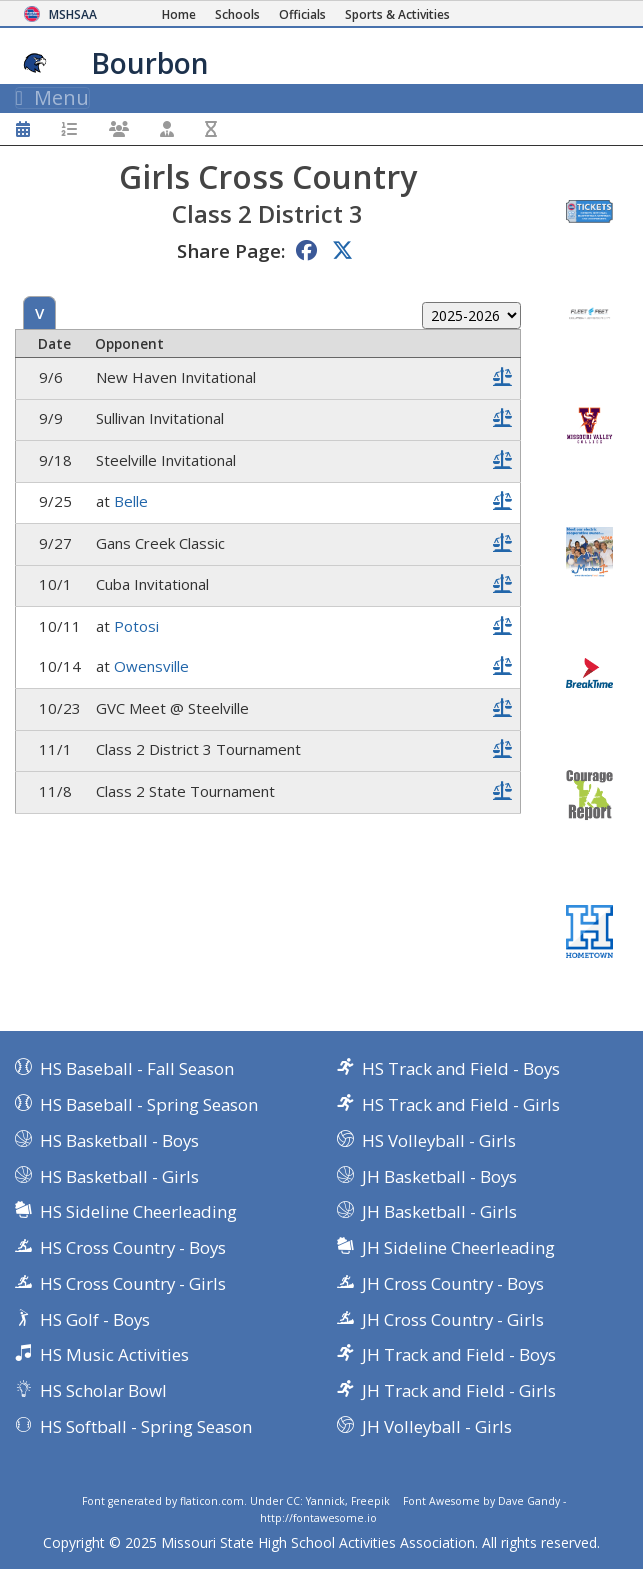 Image resolution: width=643 pixels, height=1569 pixels. Describe the element at coordinates (453, 1319) in the screenshot. I see `JH Cross Country - Girls` at that location.